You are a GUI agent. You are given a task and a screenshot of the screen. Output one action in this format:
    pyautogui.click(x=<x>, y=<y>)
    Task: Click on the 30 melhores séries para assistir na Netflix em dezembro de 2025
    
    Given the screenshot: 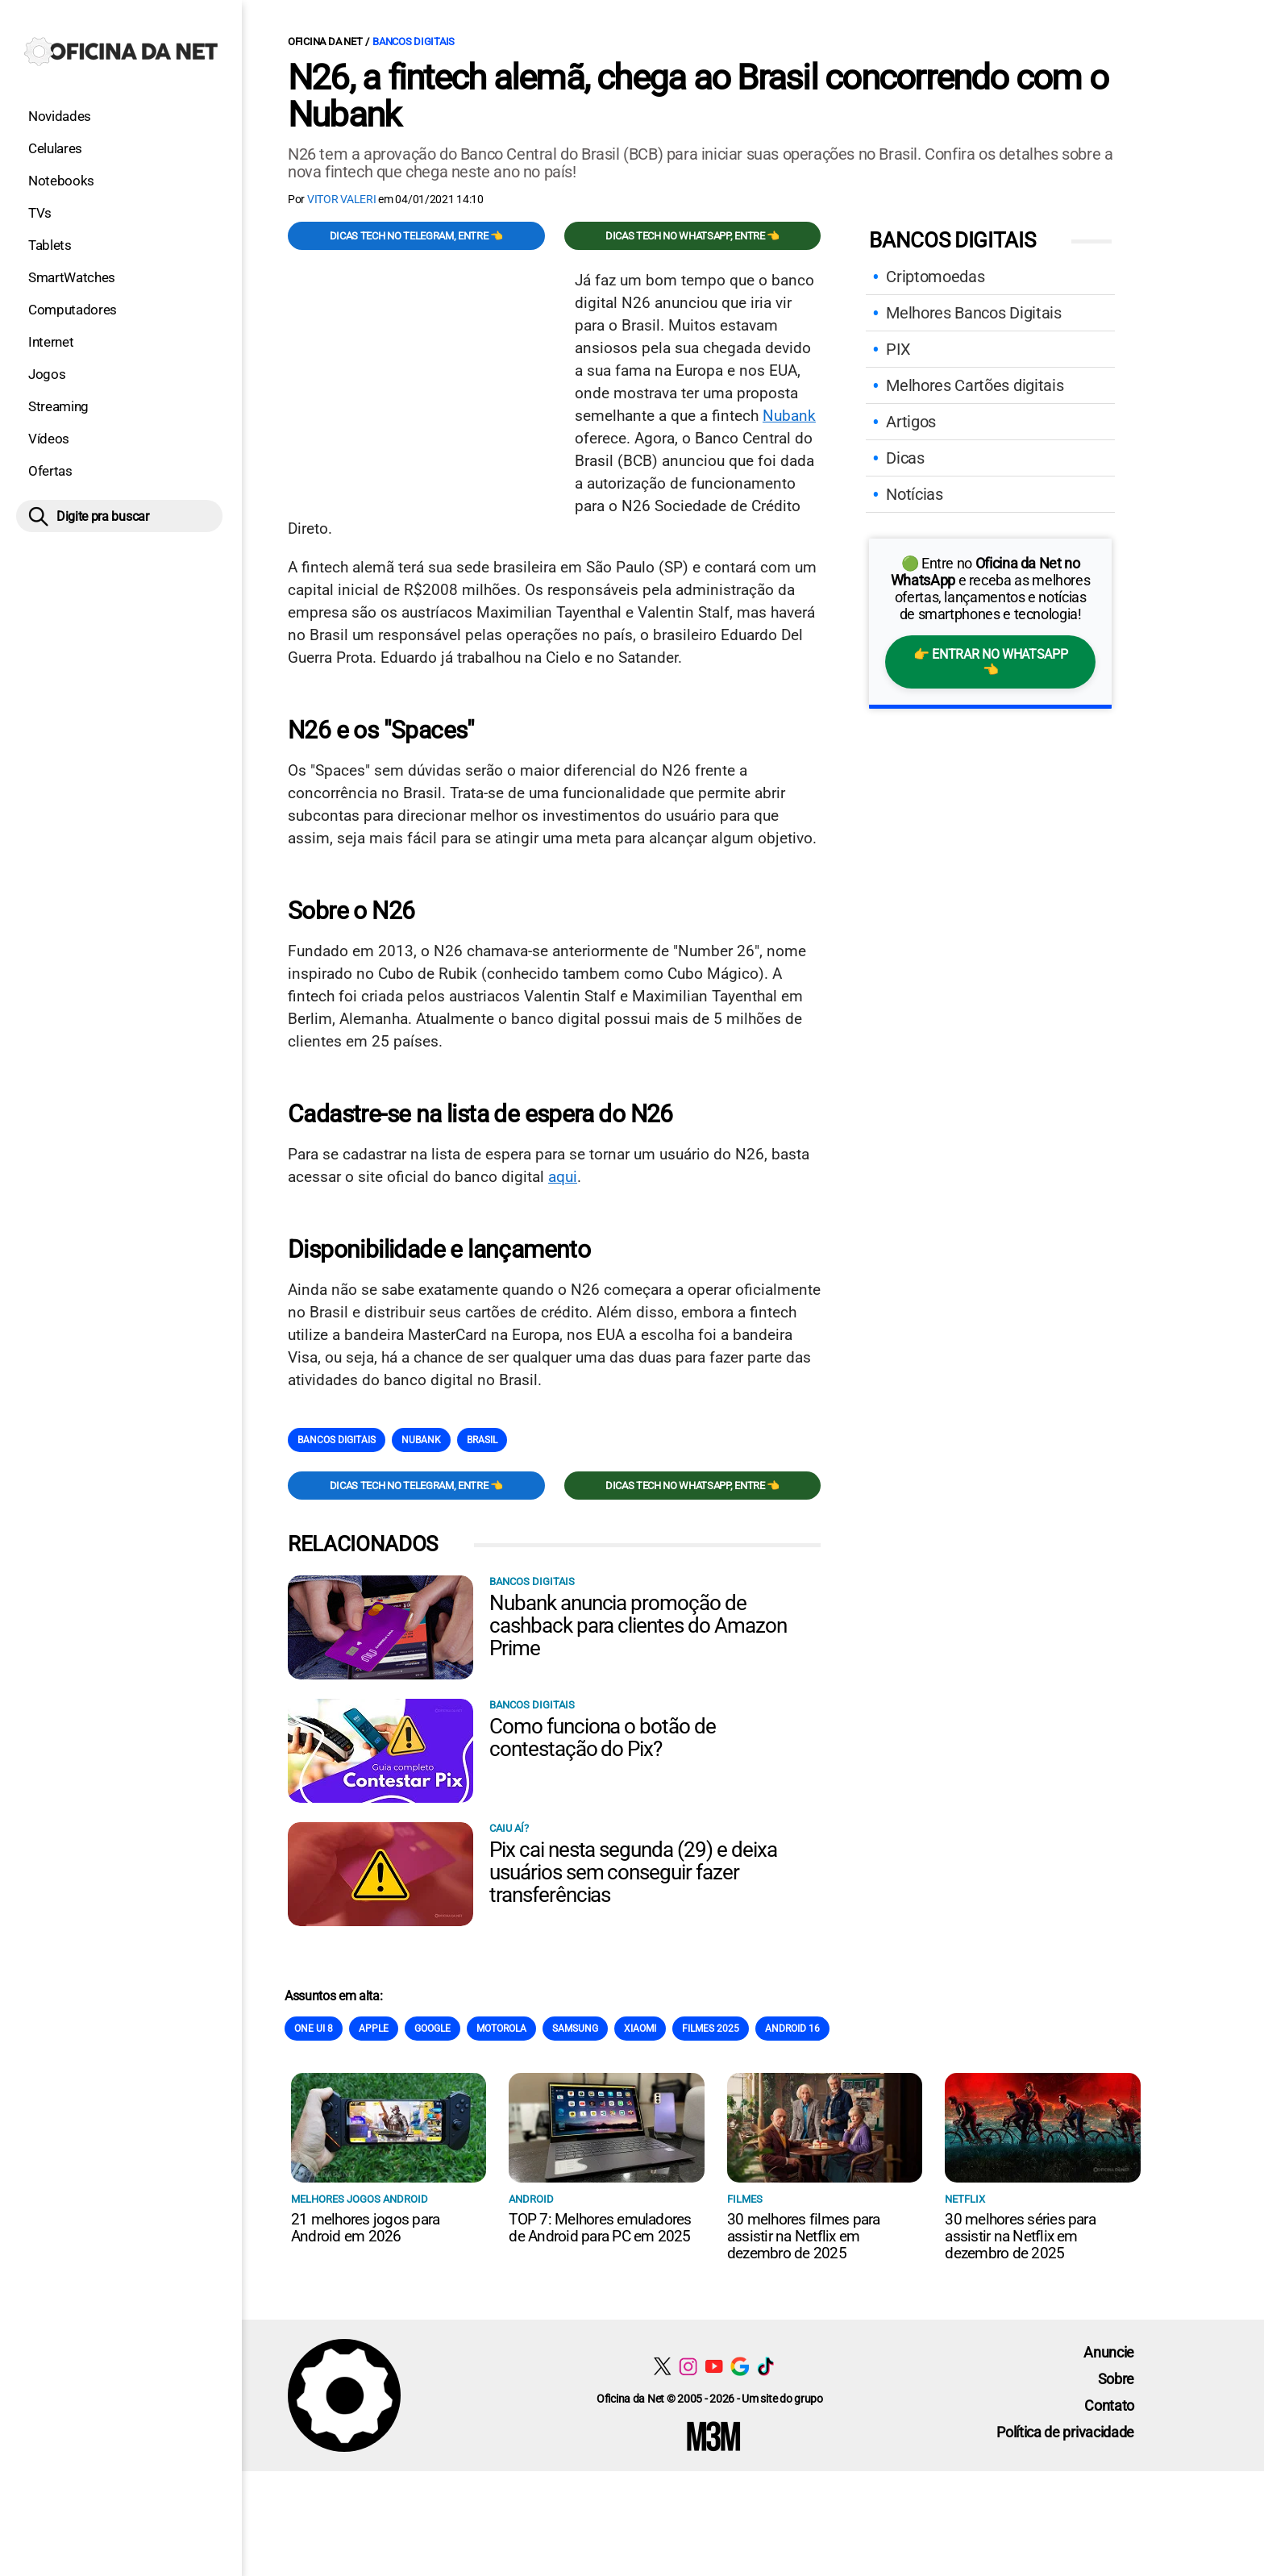 What is the action you would take?
    pyautogui.click(x=1020, y=2236)
    